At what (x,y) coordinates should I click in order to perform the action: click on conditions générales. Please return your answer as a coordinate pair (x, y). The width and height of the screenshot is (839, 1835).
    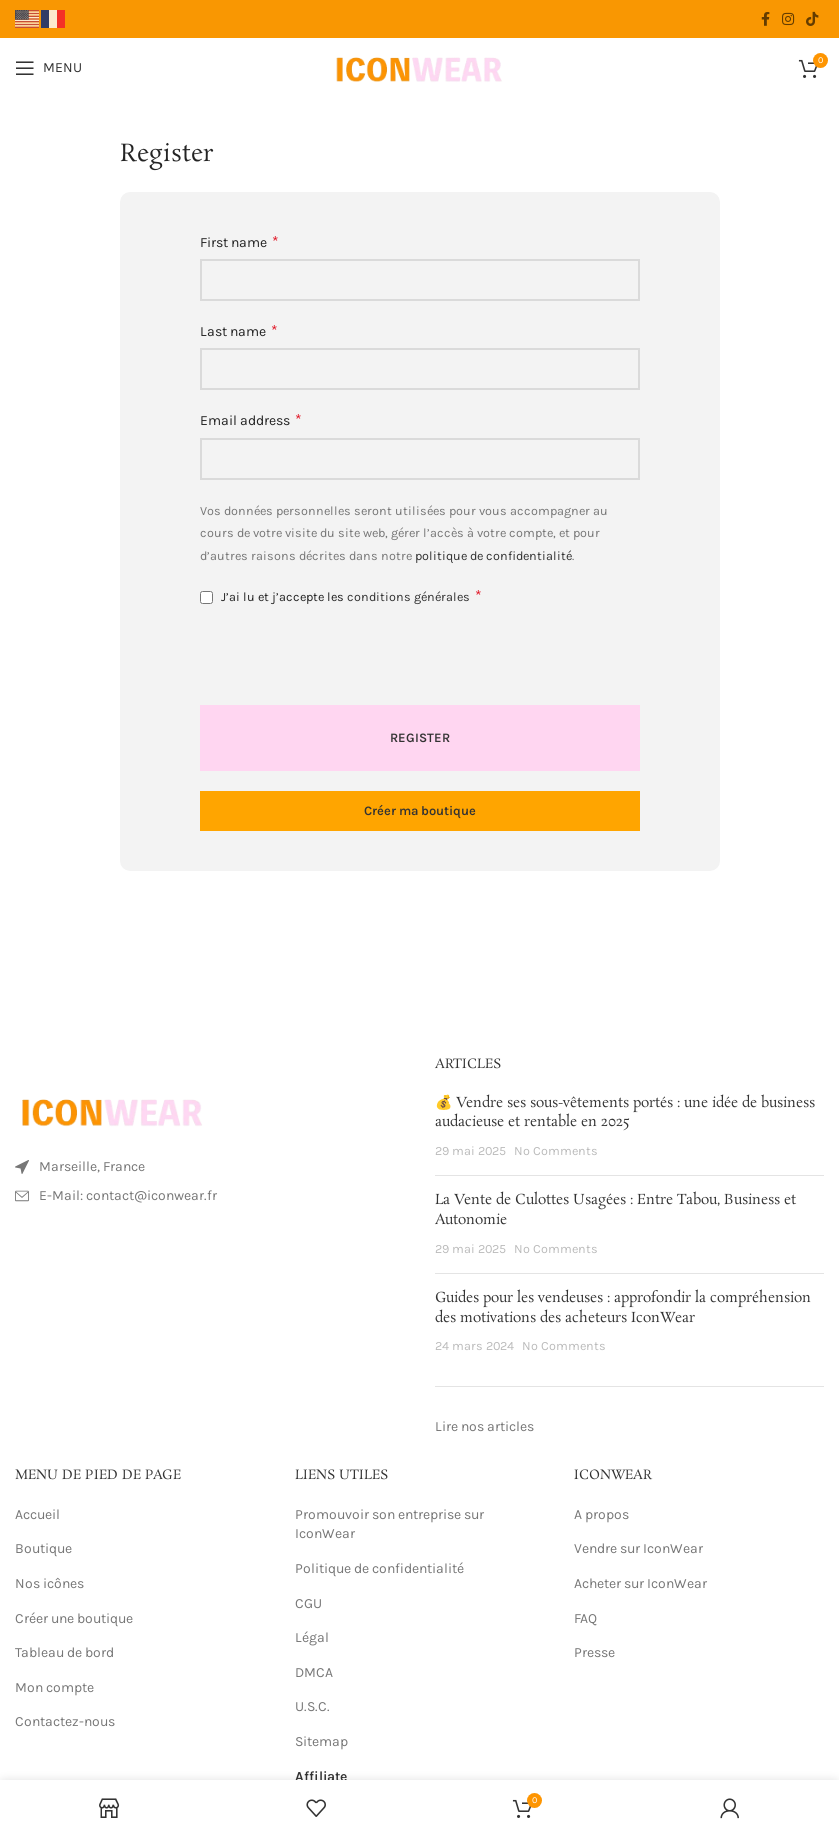
    Looking at the image, I should click on (408, 596).